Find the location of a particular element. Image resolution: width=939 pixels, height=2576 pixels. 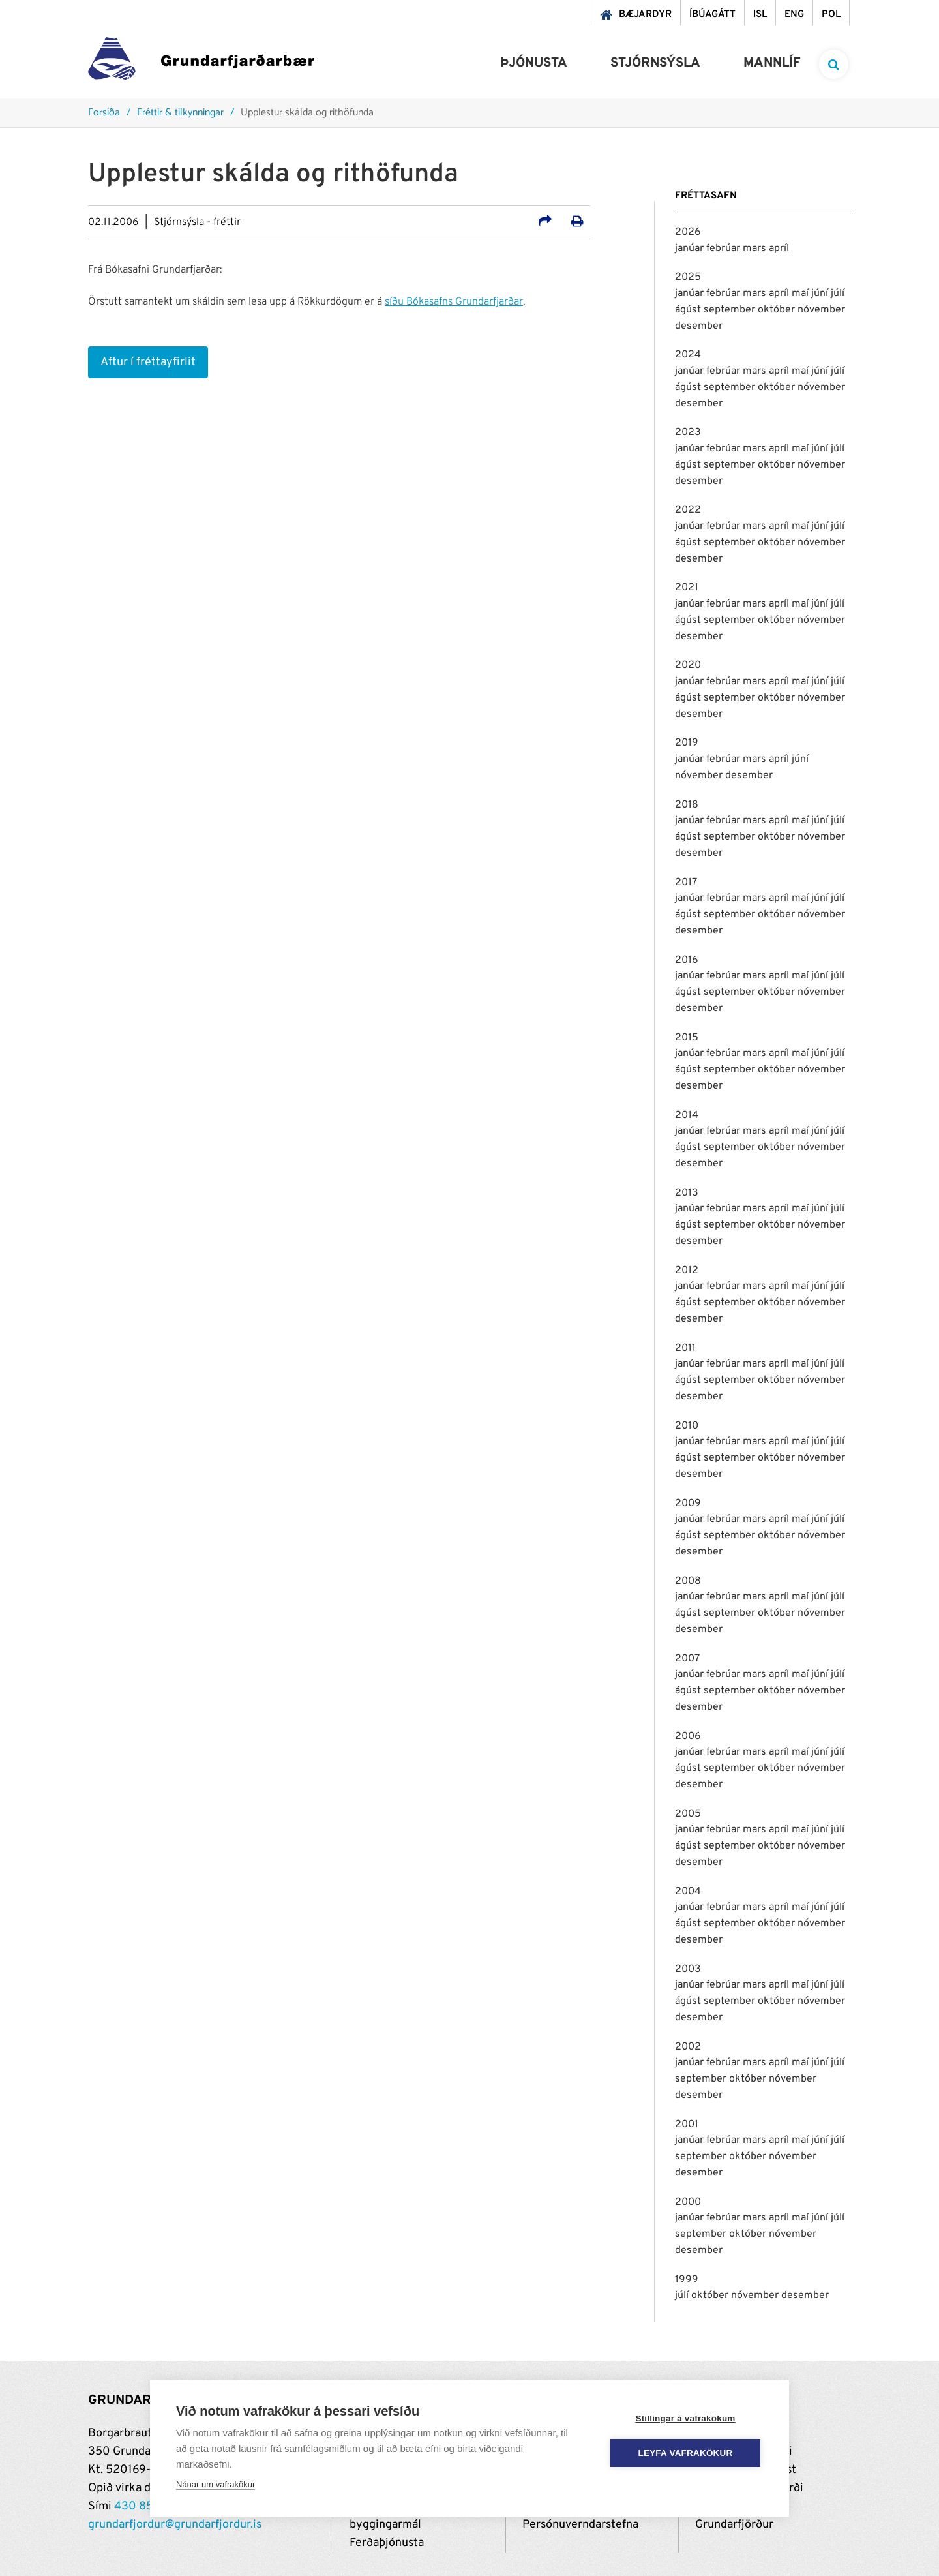

[Prenta út síðu] is located at coordinates (577, 223).